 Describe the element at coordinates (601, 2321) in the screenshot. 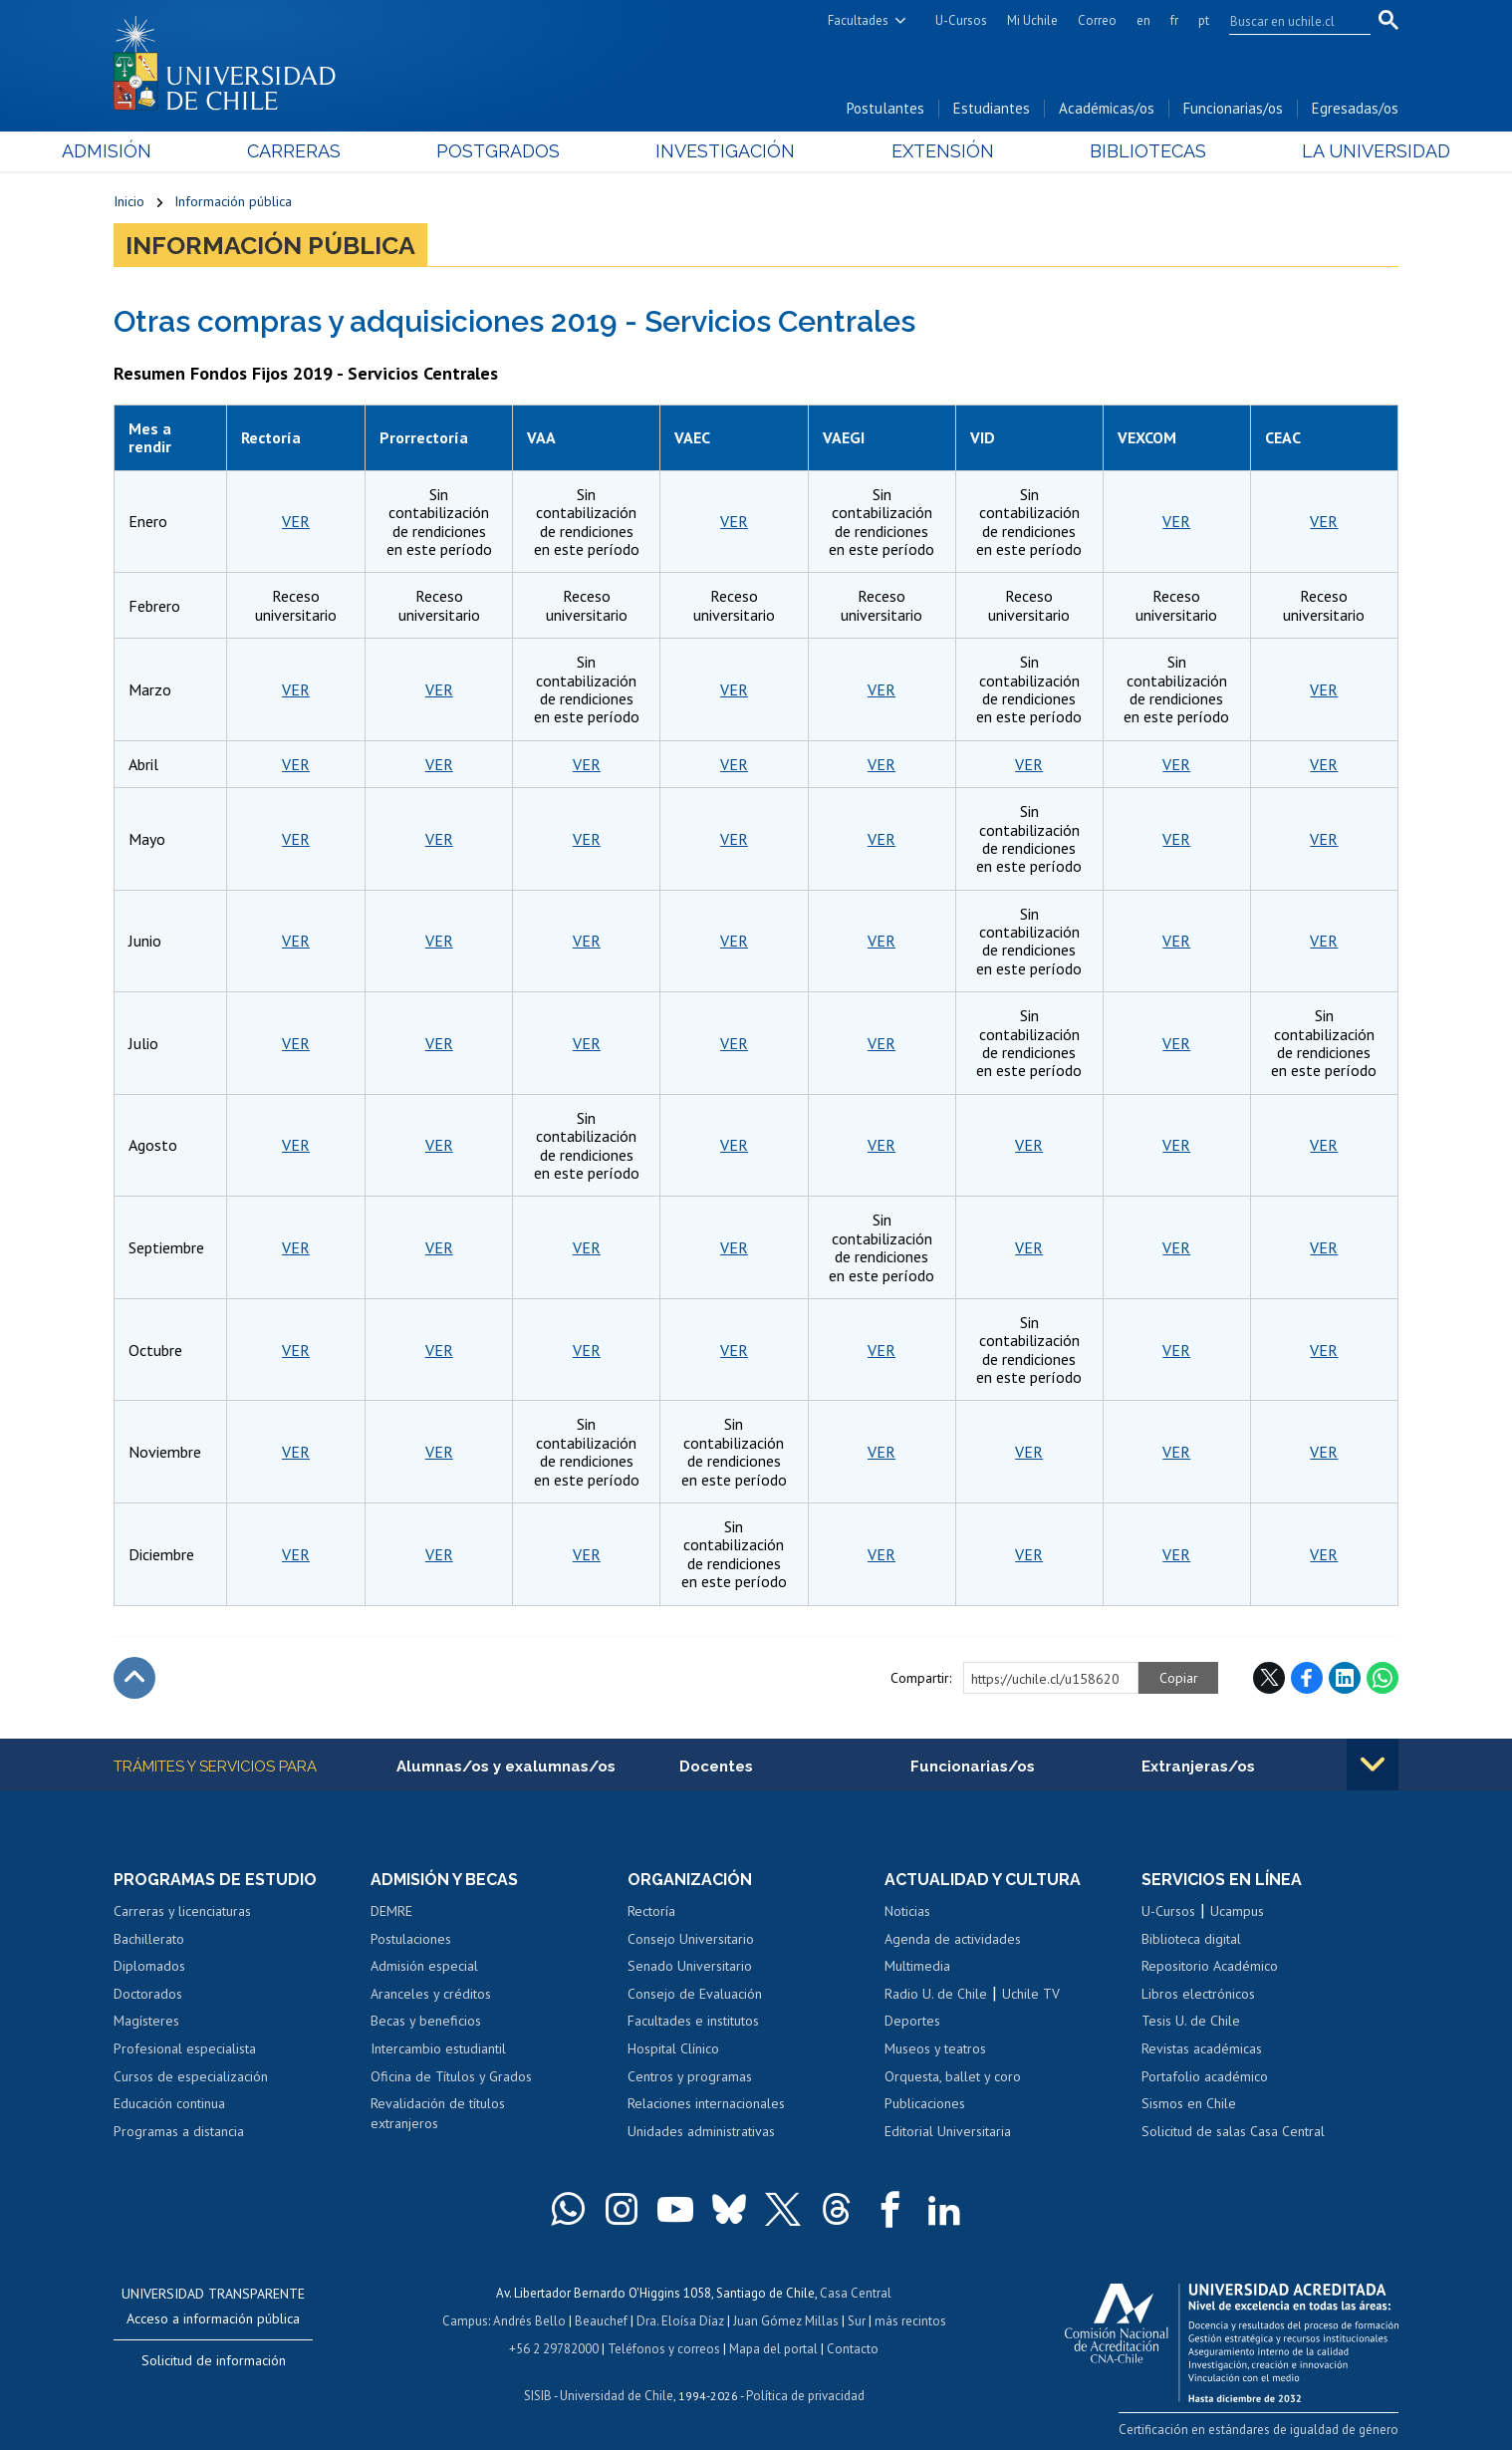

I see `Beauchef` at that location.